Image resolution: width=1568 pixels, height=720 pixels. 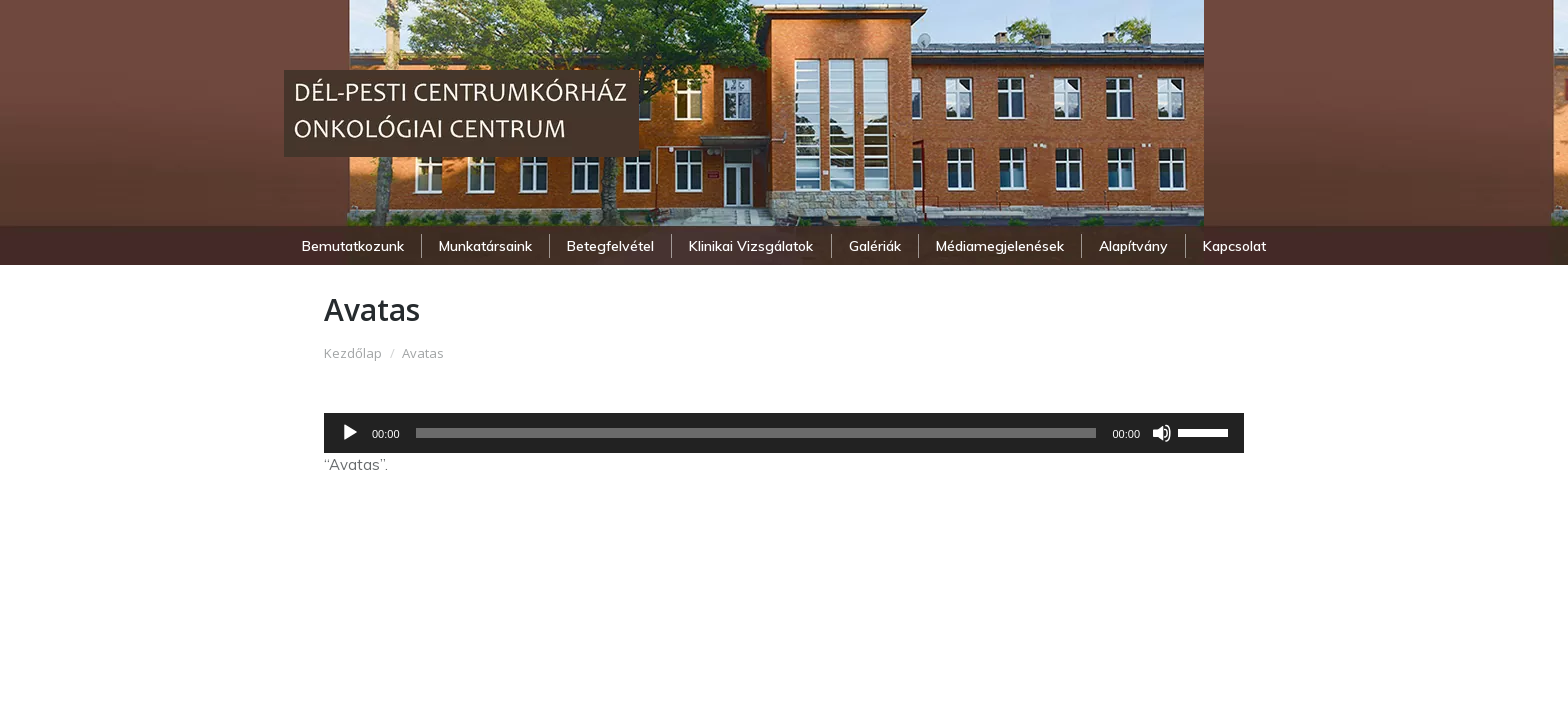 What do you see at coordinates (350, 433) in the screenshot?
I see `[Lejátszás]` at bounding box center [350, 433].